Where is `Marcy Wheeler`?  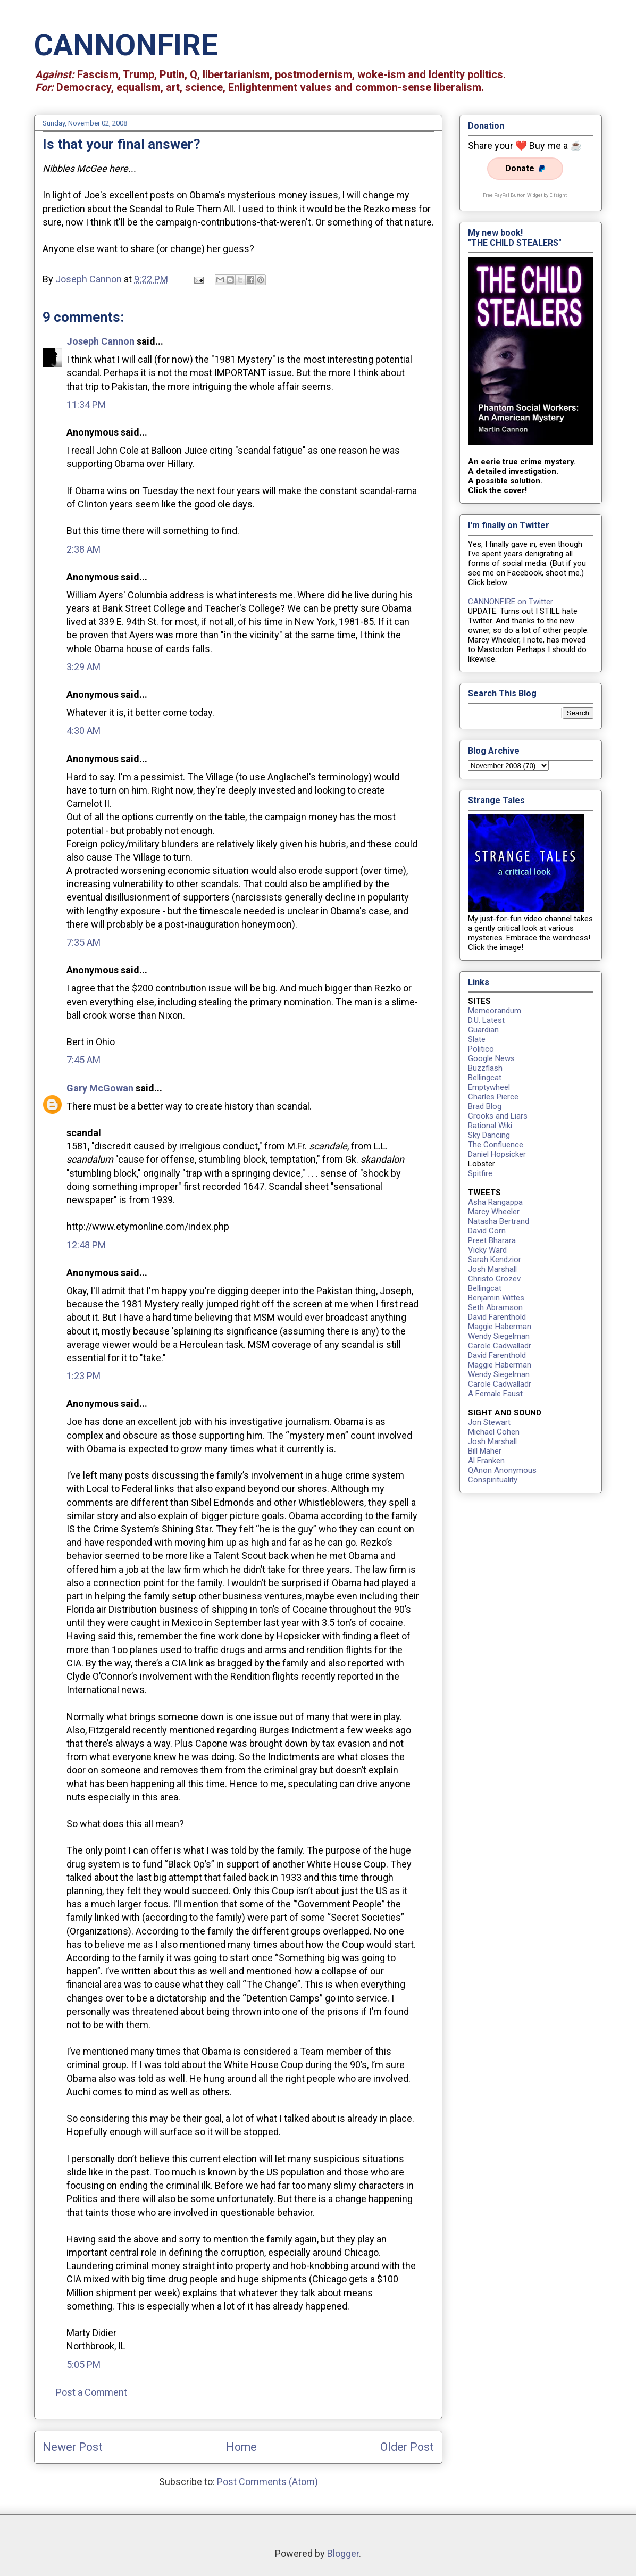
Marcy Wheeler is located at coordinates (494, 1211).